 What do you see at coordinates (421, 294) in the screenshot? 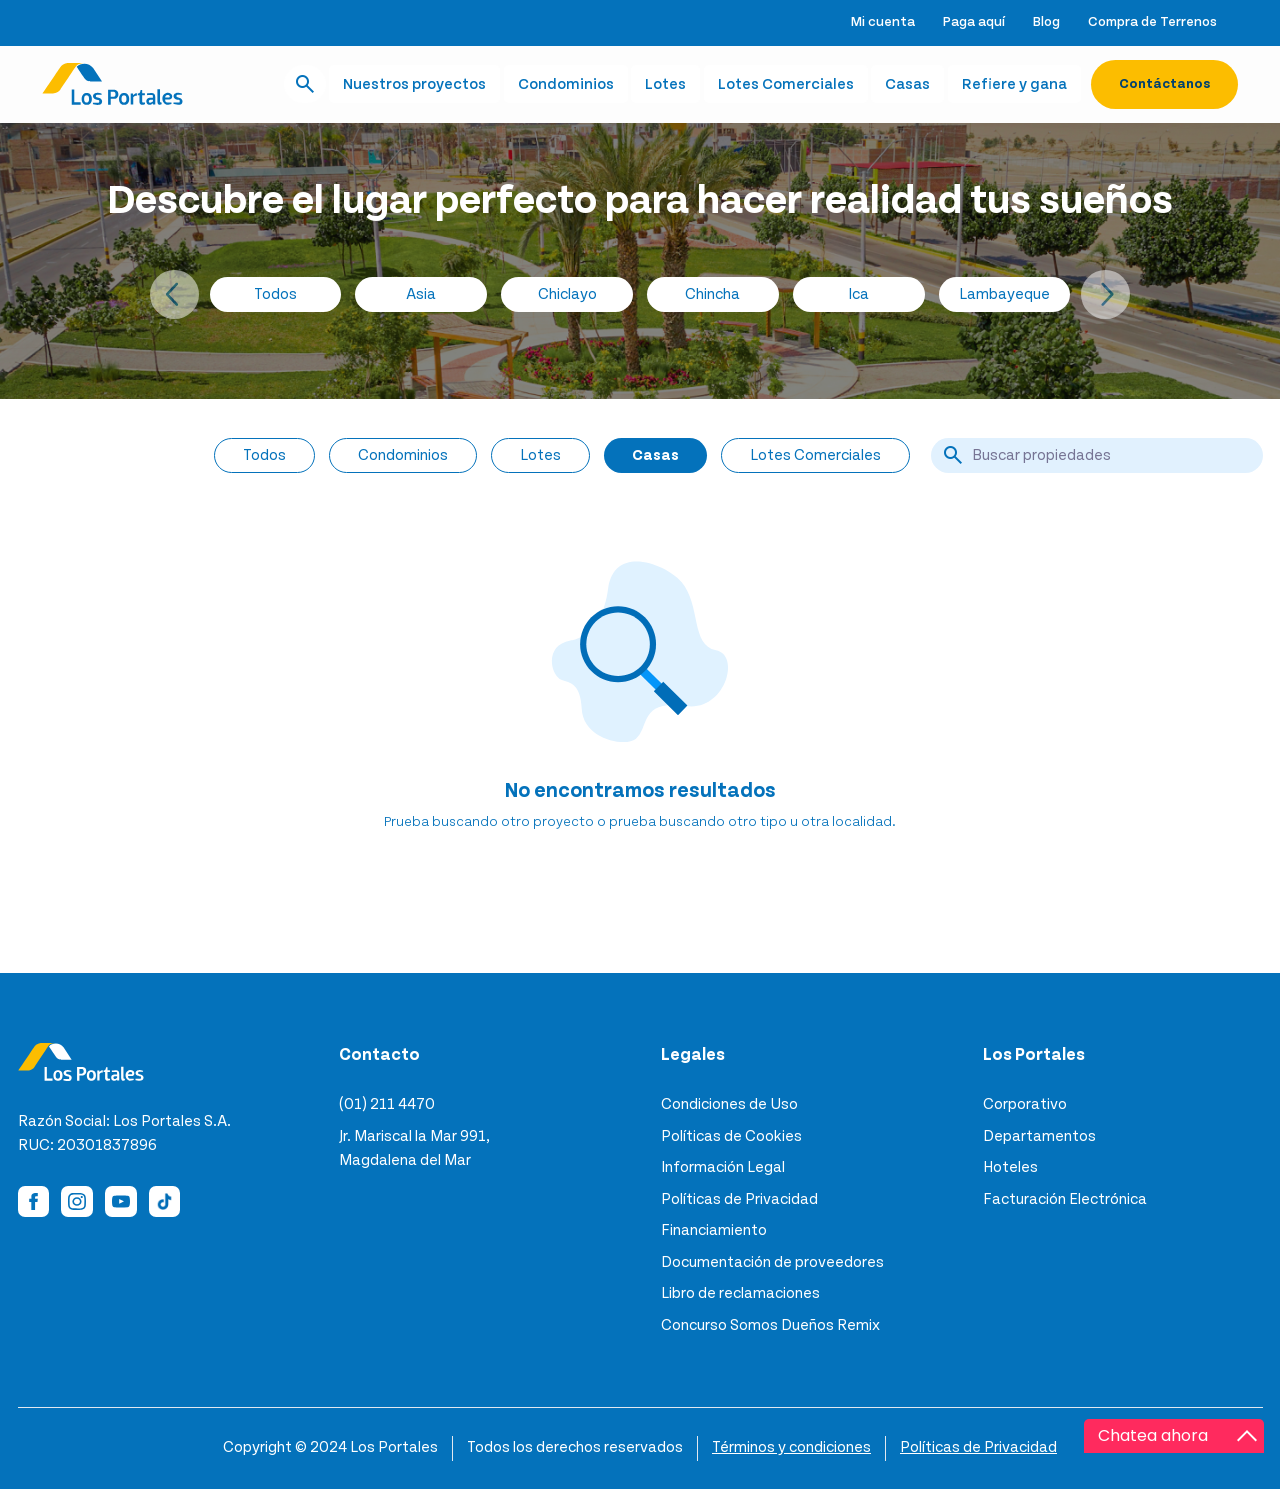
I see `Asia` at bounding box center [421, 294].